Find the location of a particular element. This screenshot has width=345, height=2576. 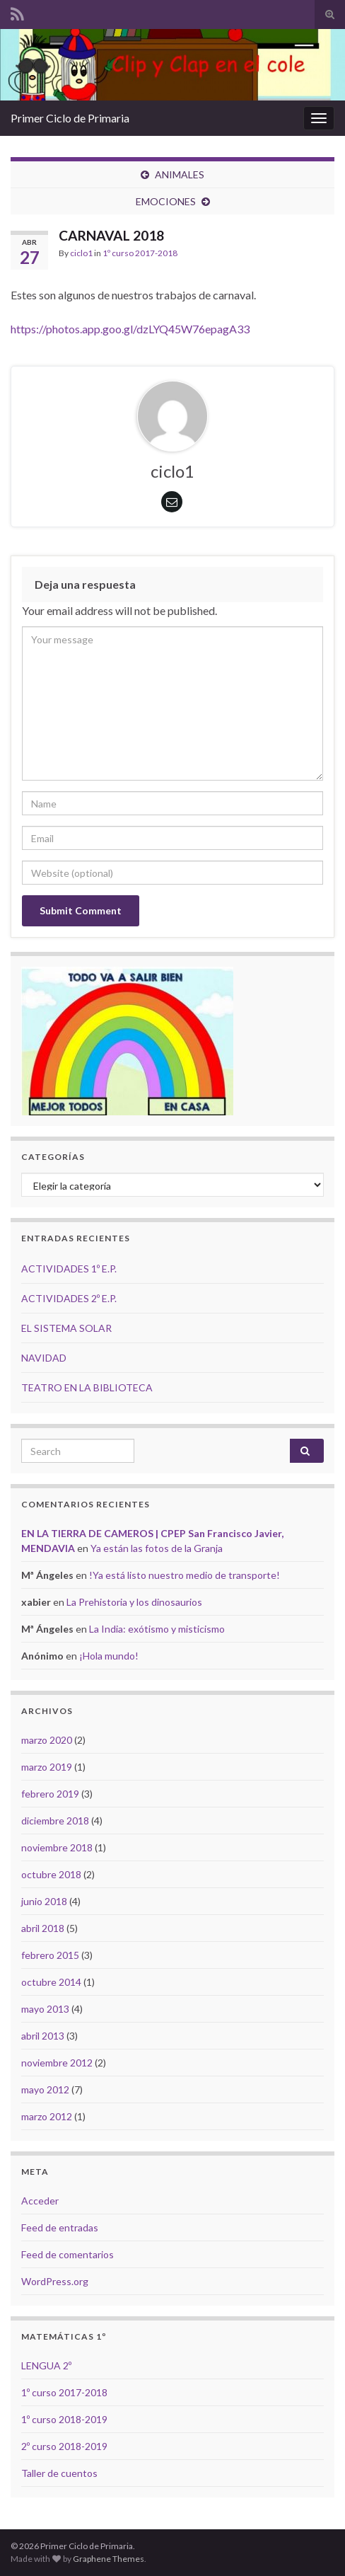

¡Hola mundo! is located at coordinates (109, 1656).